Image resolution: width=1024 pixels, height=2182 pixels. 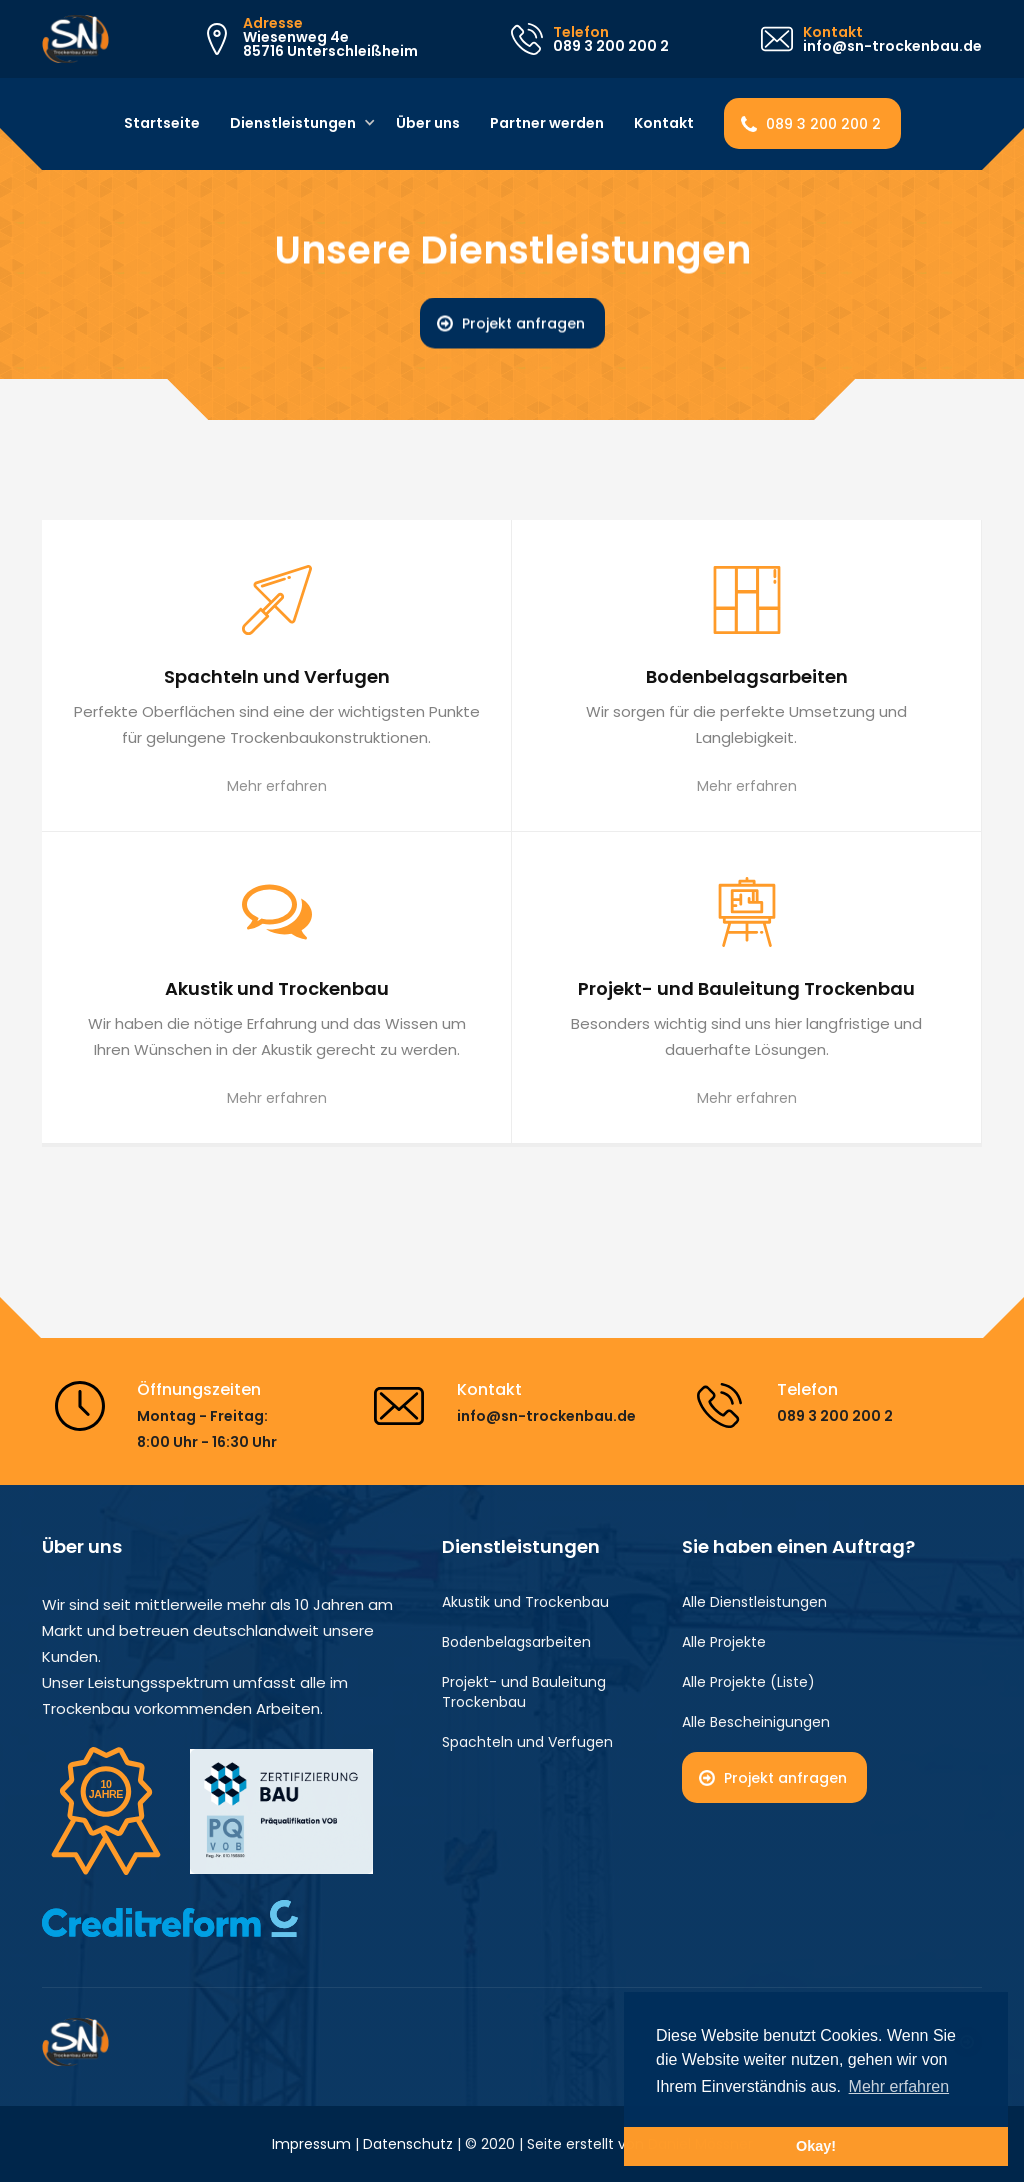 What do you see at coordinates (816, 2146) in the screenshot?
I see `Okay! [button]` at bounding box center [816, 2146].